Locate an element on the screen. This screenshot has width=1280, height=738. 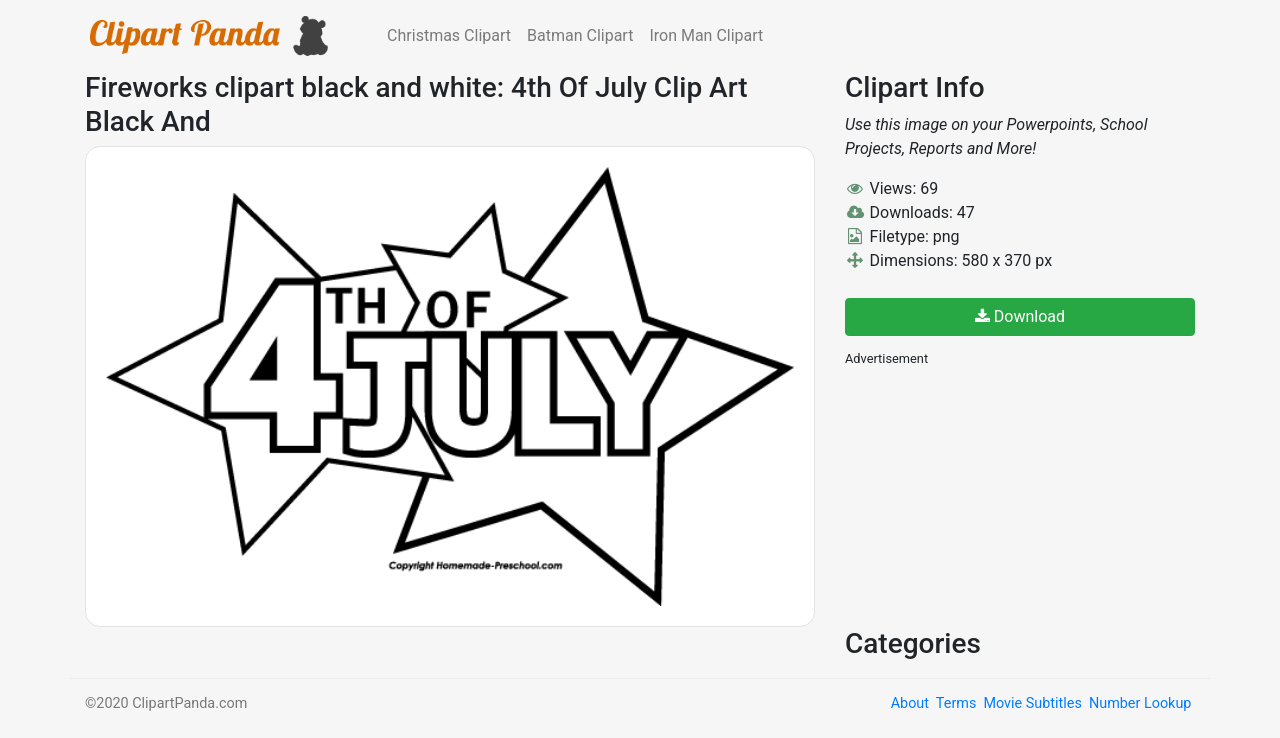
About is located at coordinates (910, 703).